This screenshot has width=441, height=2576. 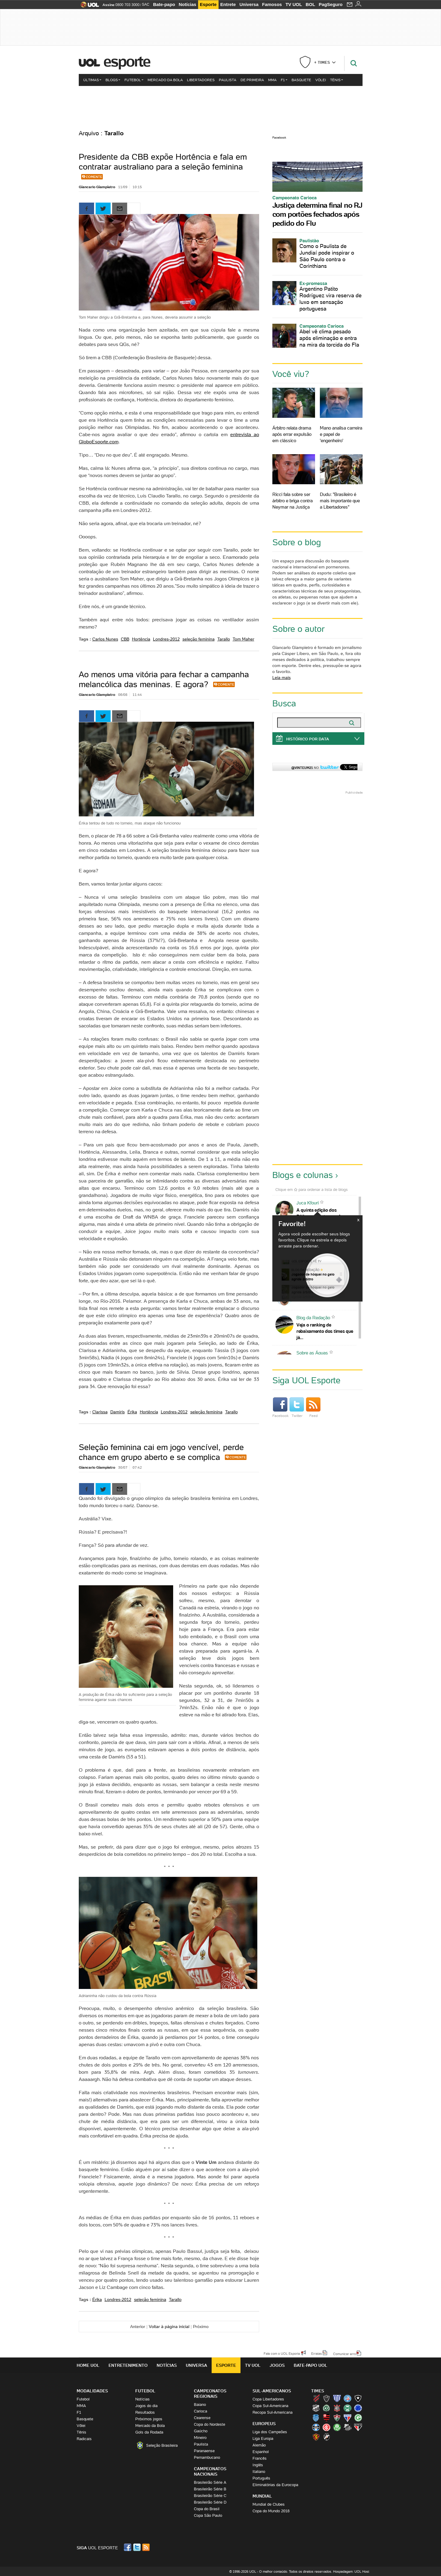 What do you see at coordinates (200, 2437) in the screenshot?
I see `Mineiro` at bounding box center [200, 2437].